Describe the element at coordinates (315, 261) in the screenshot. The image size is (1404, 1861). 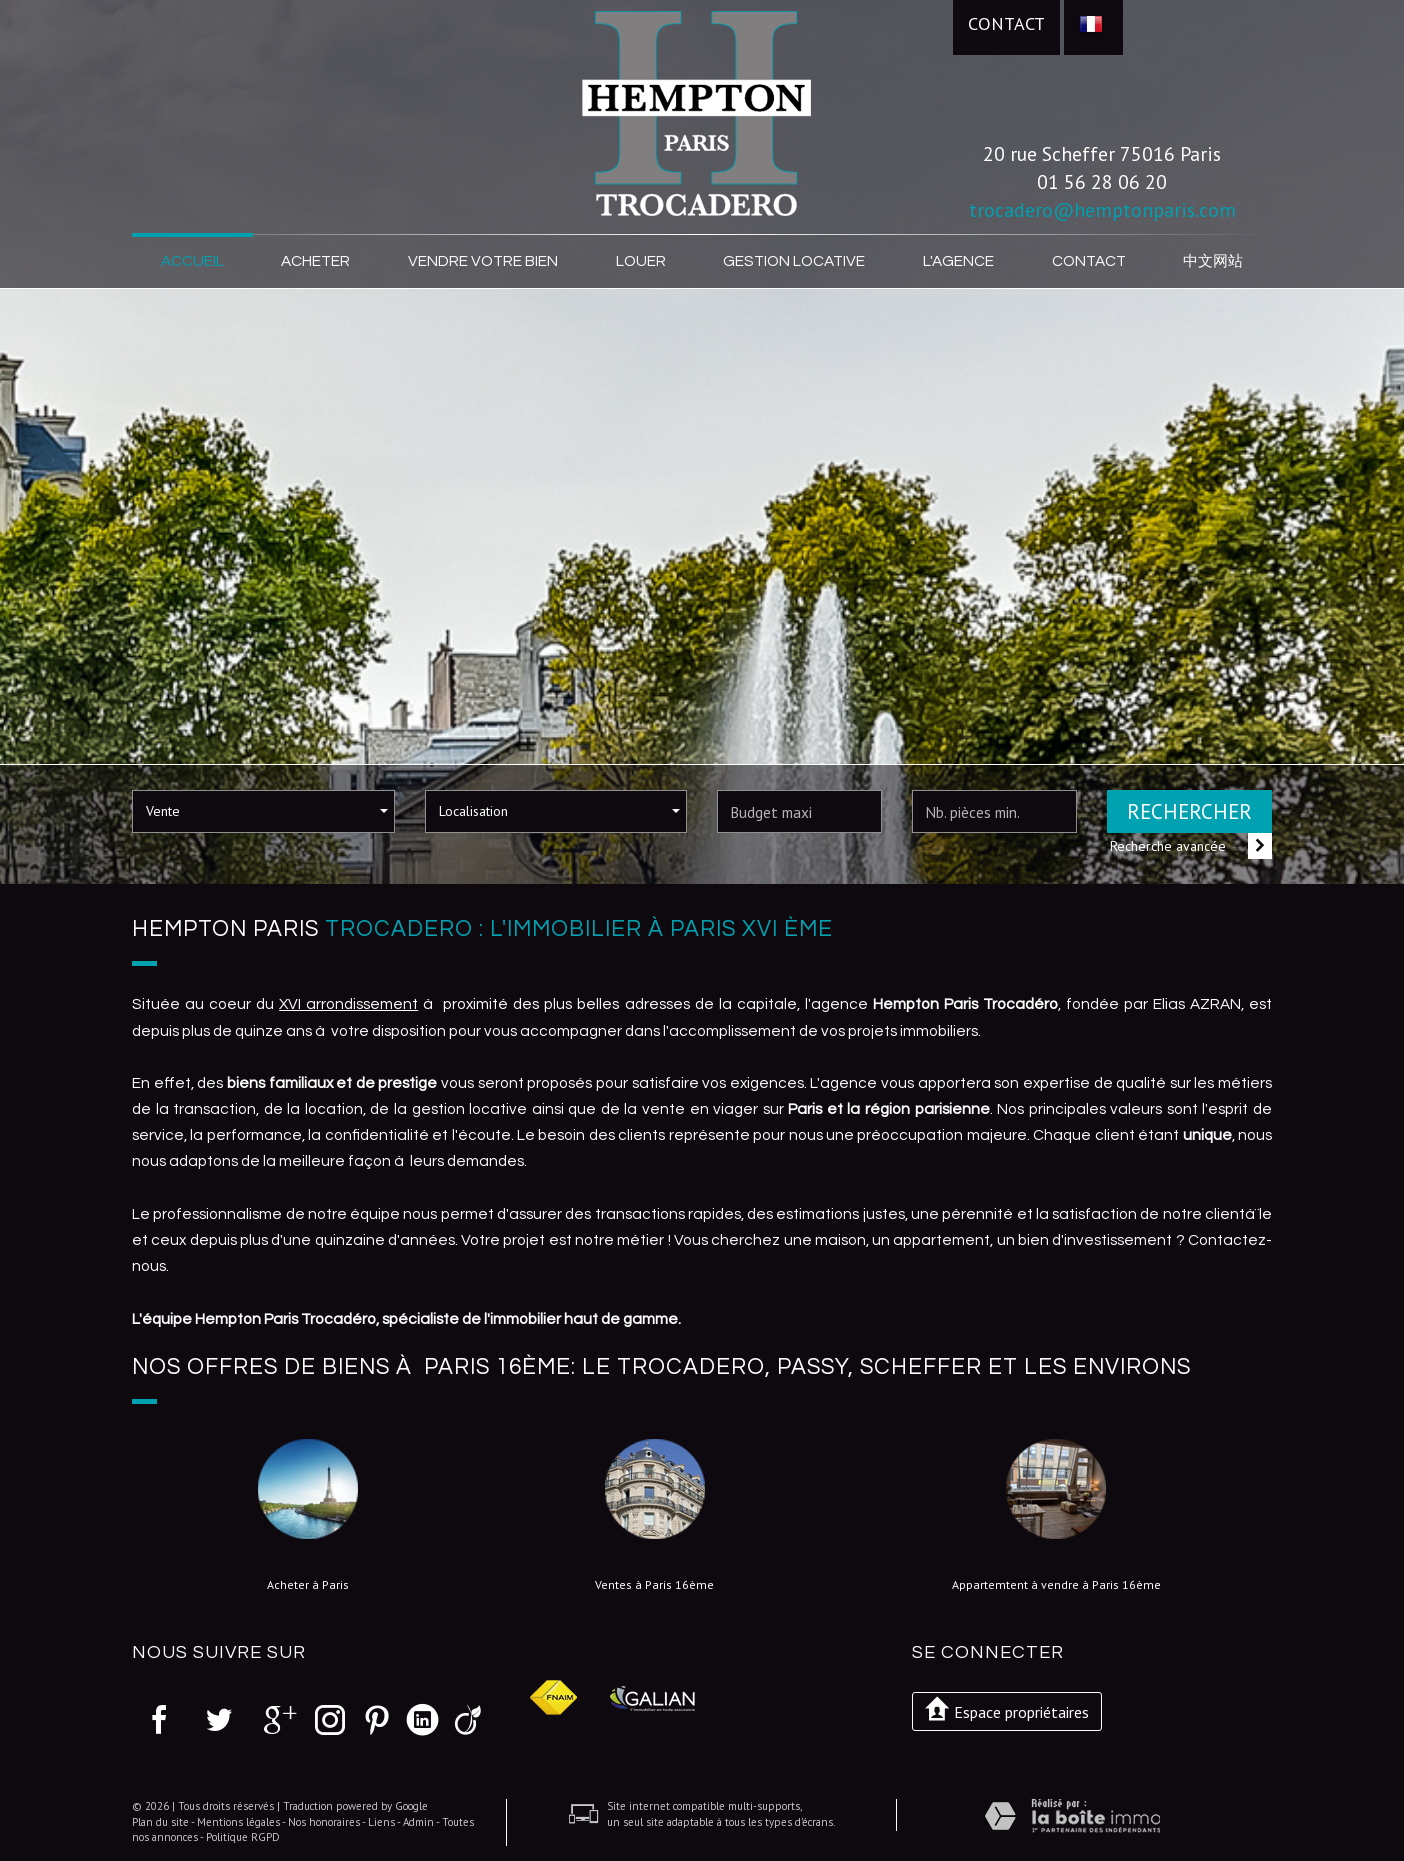
I see `Acheter` at that location.